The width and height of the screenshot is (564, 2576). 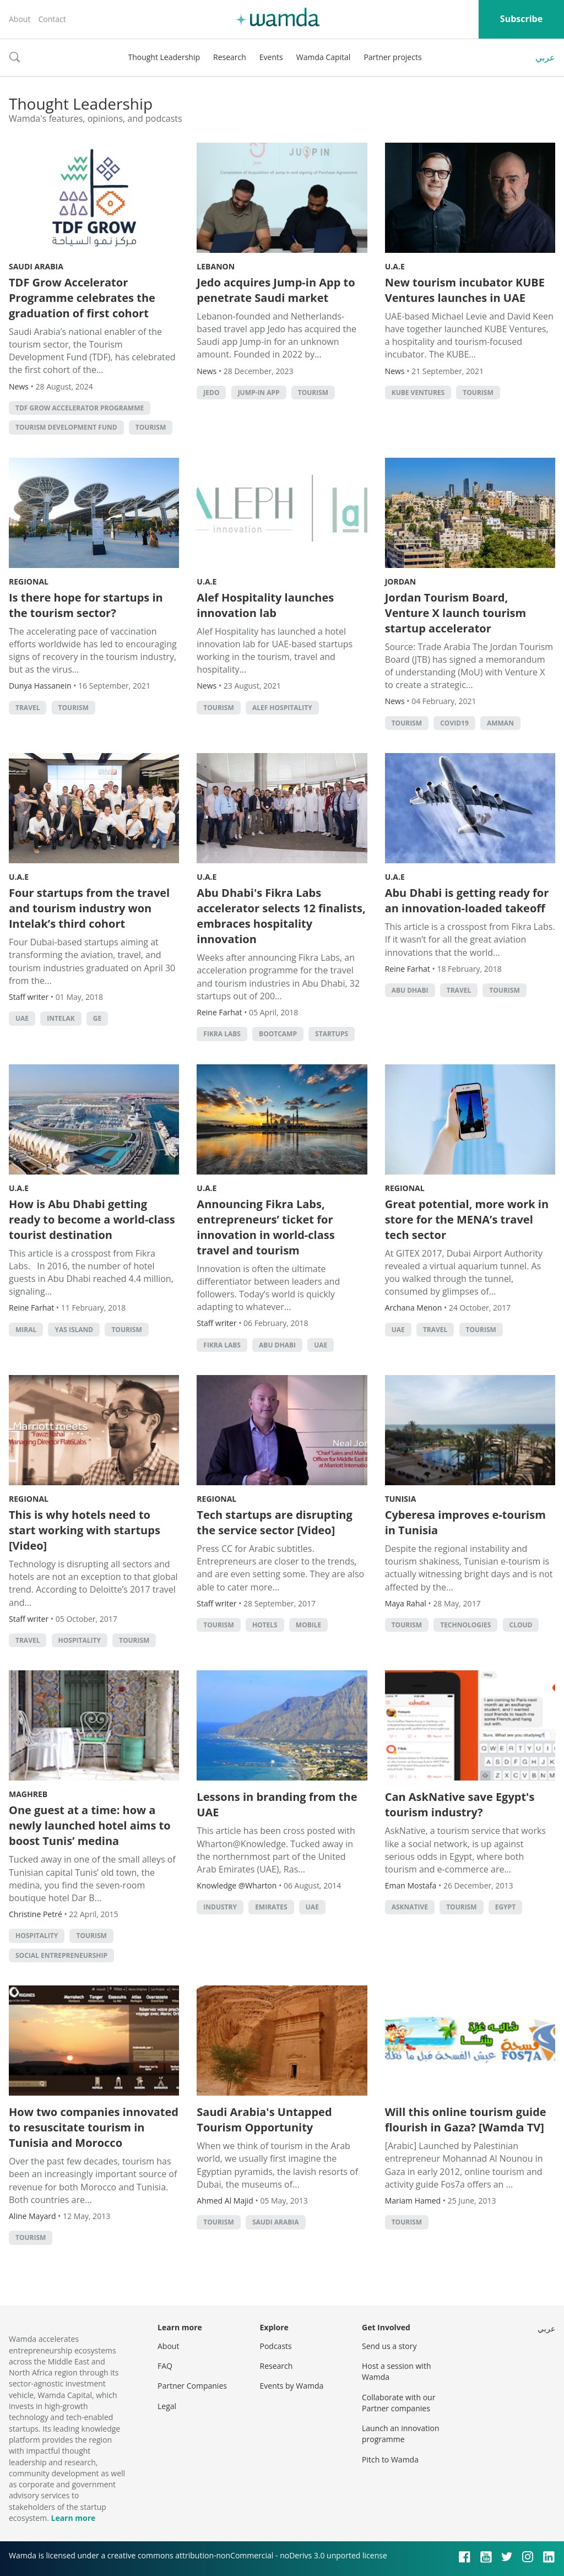 What do you see at coordinates (60, 1018) in the screenshot?
I see `Intelak` at bounding box center [60, 1018].